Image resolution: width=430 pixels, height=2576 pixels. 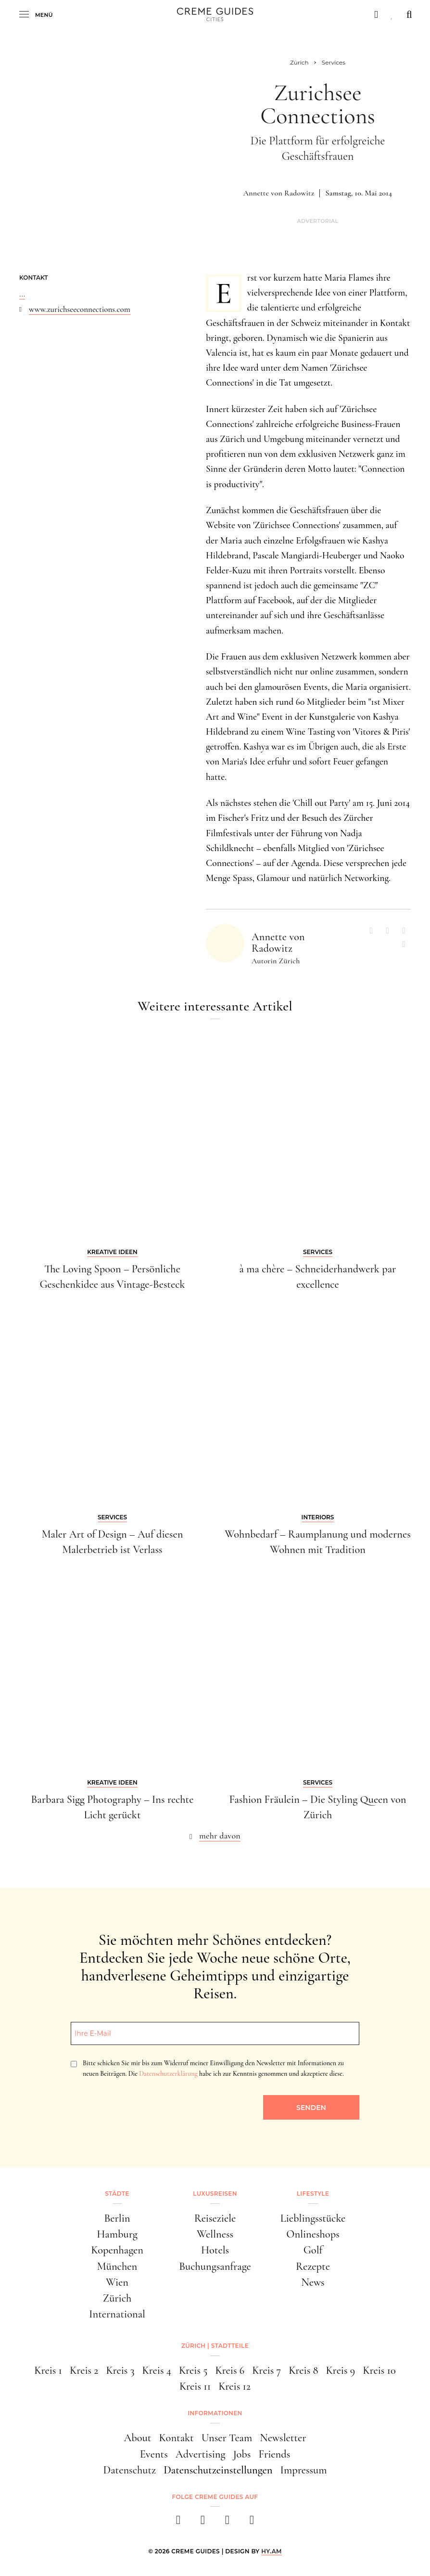 I want to click on Golf, so click(x=313, y=2249).